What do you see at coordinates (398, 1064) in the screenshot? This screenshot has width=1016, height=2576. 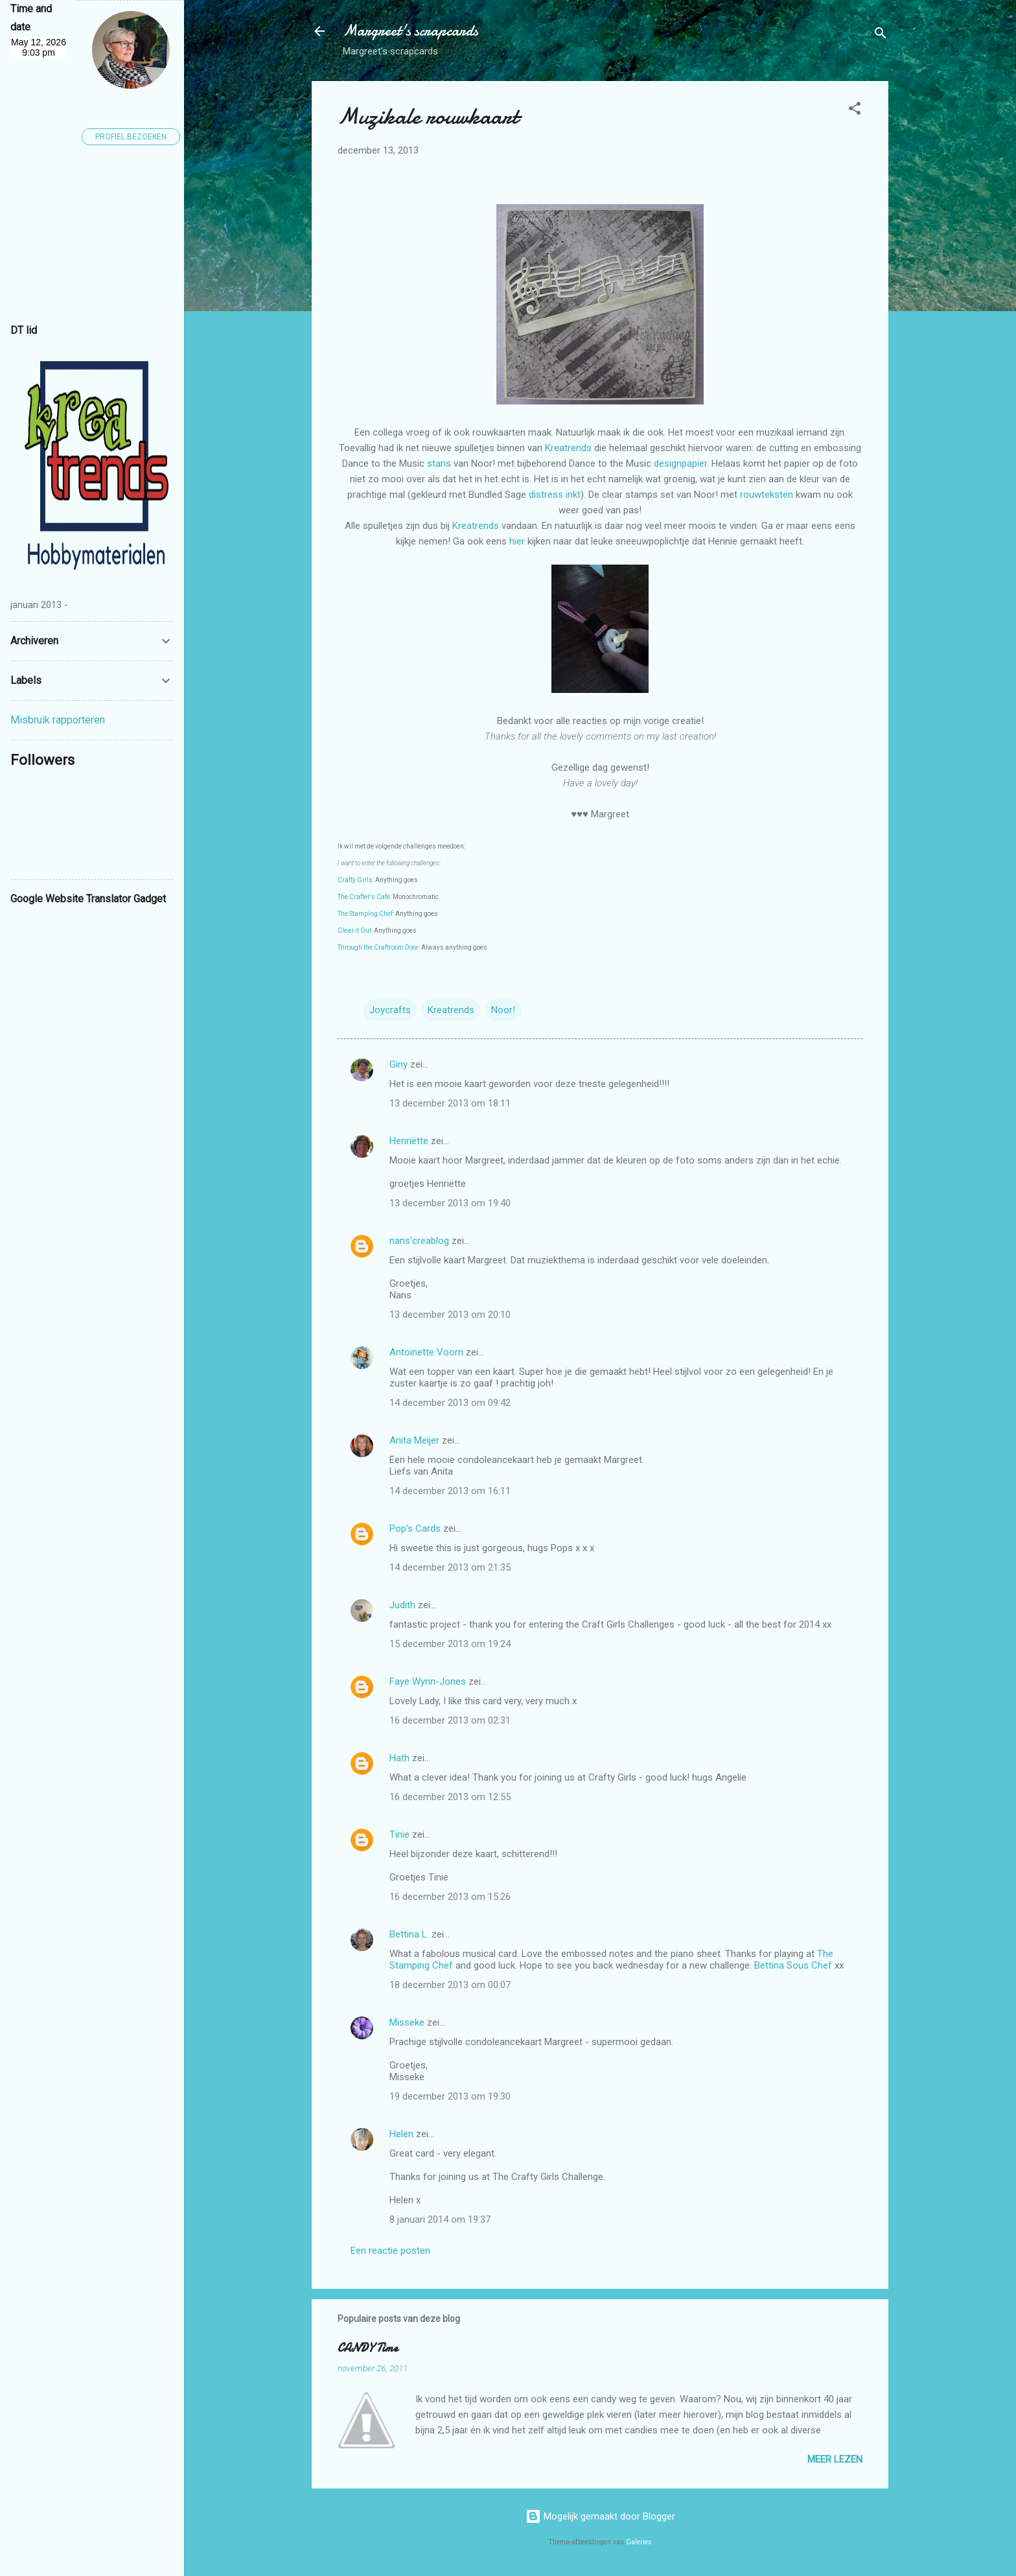 I see `Giny` at bounding box center [398, 1064].